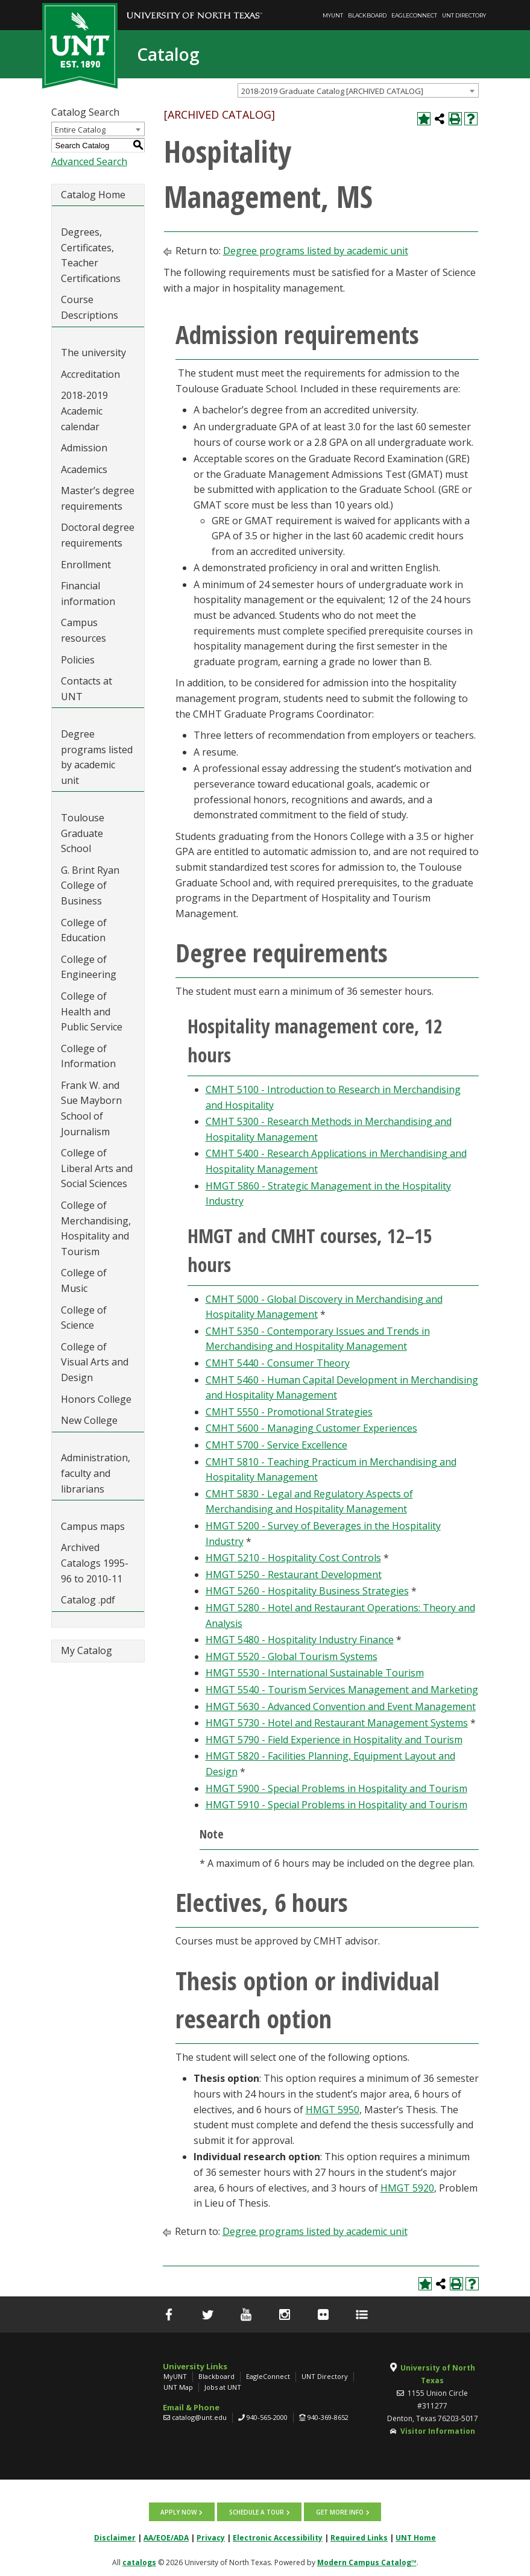 Image resolution: width=530 pixels, height=2576 pixels. What do you see at coordinates (180, 2511) in the screenshot?
I see `Apply now` at bounding box center [180, 2511].